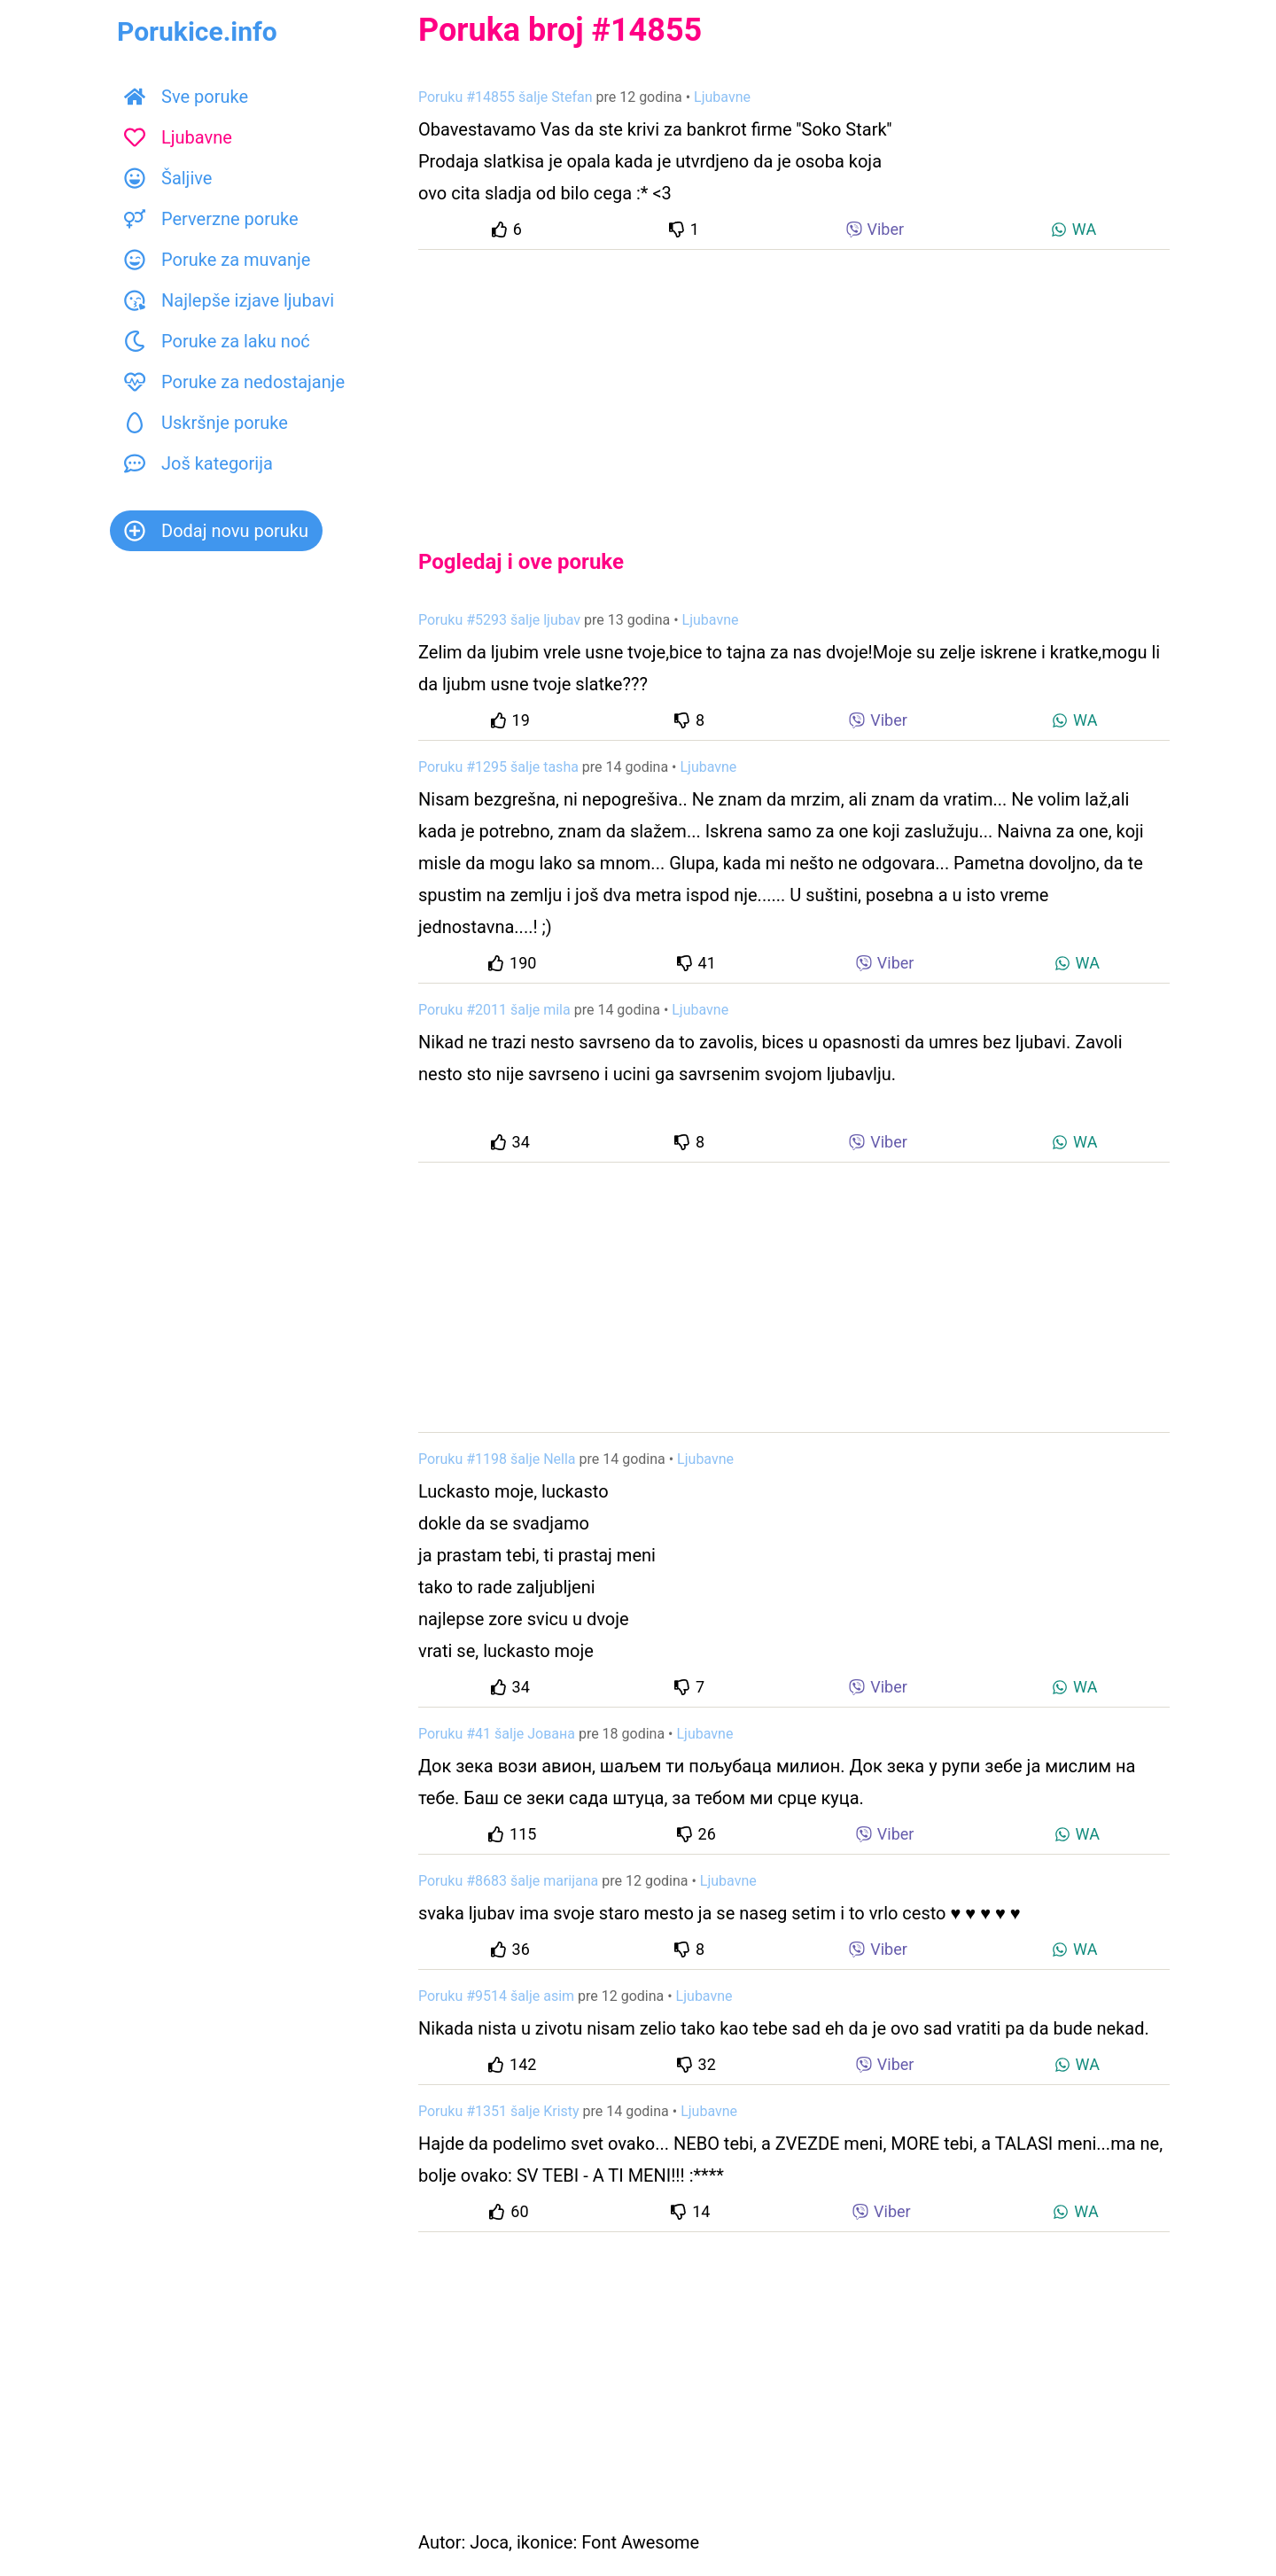 The image size is (1276, 2576). What do you see at coordinates (217, 259) in the screenshot?
I see `Poruke za muvanje` at bounding box center [217, 259].